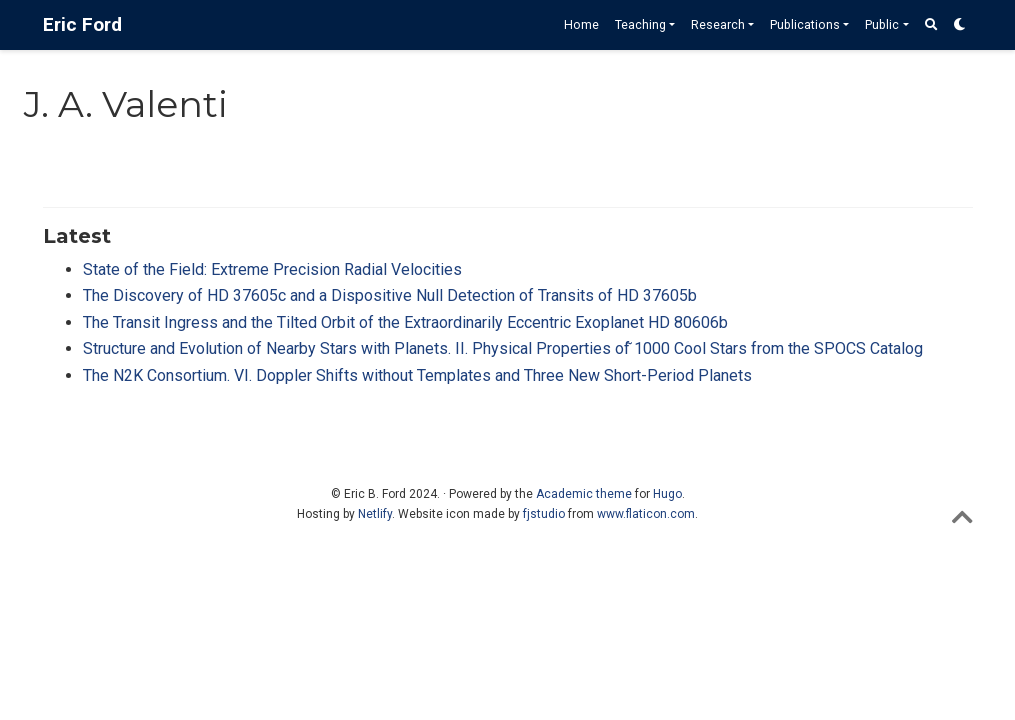 The width and height of the screenshot is (1015, 720). Describe the element at coordinates (375, 514) in the screenshot. I see `Netlify` at that location.